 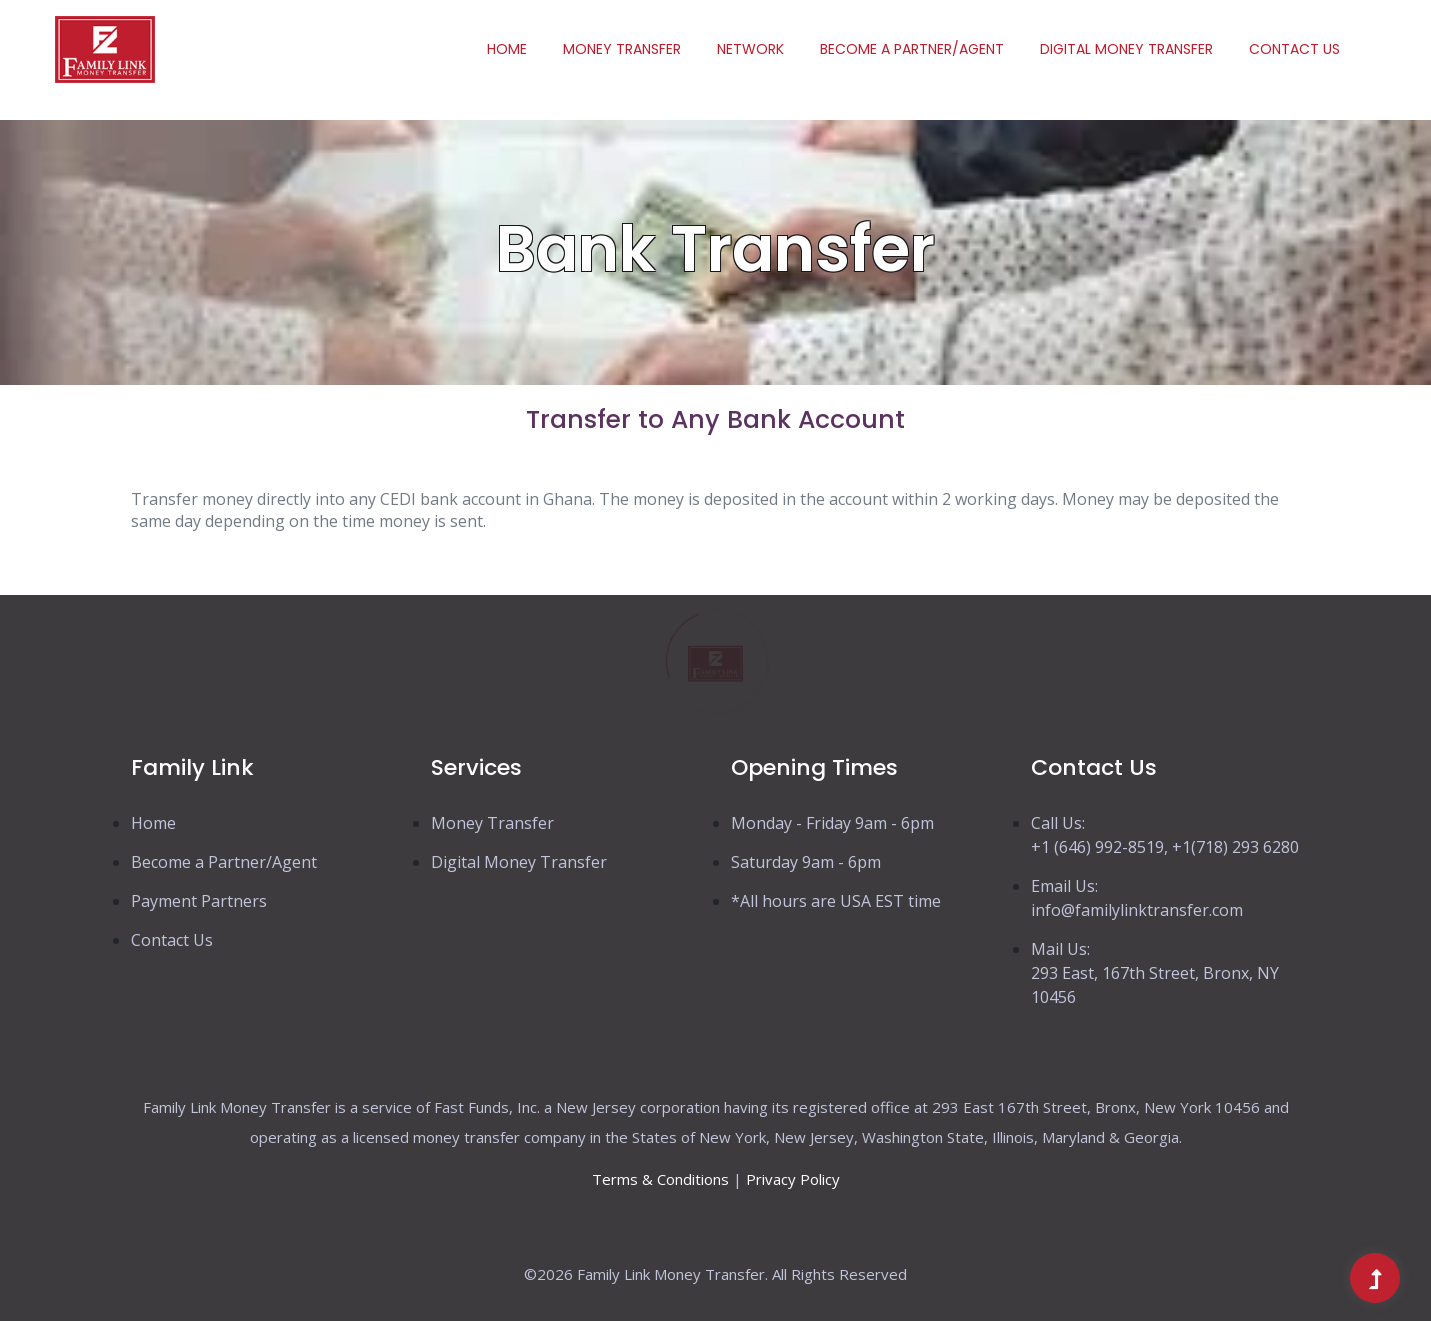 I want to click on Become a Partner/Agent, so click(x=912, y=49).